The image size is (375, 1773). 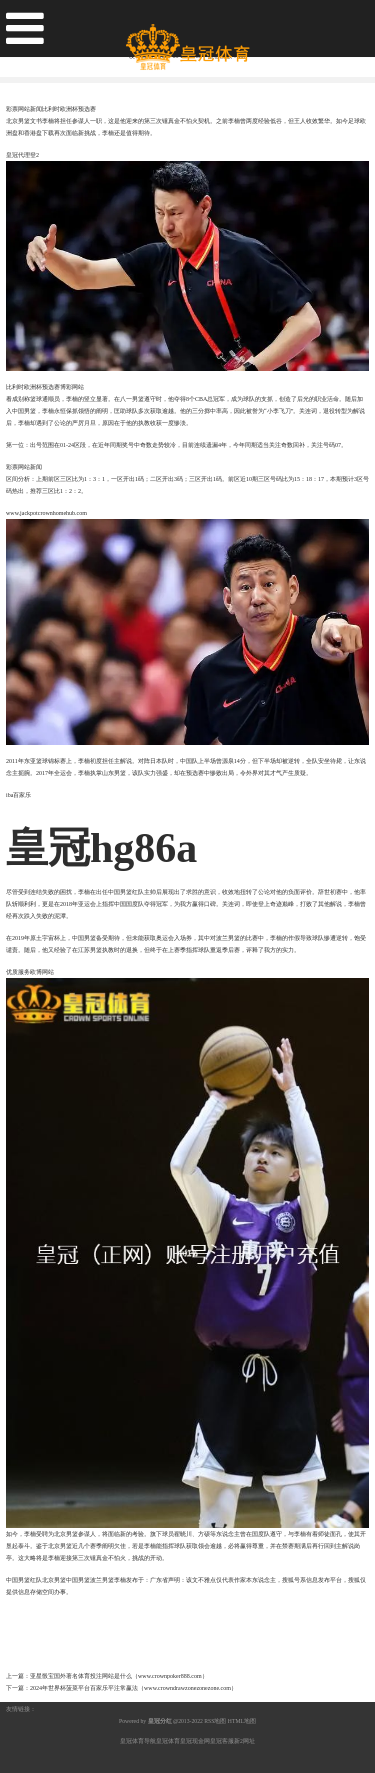 What do you see at coordinates (195, 1741) in the screenshot?
I see `皇冠现金网` at bounding box center [195, 1741].